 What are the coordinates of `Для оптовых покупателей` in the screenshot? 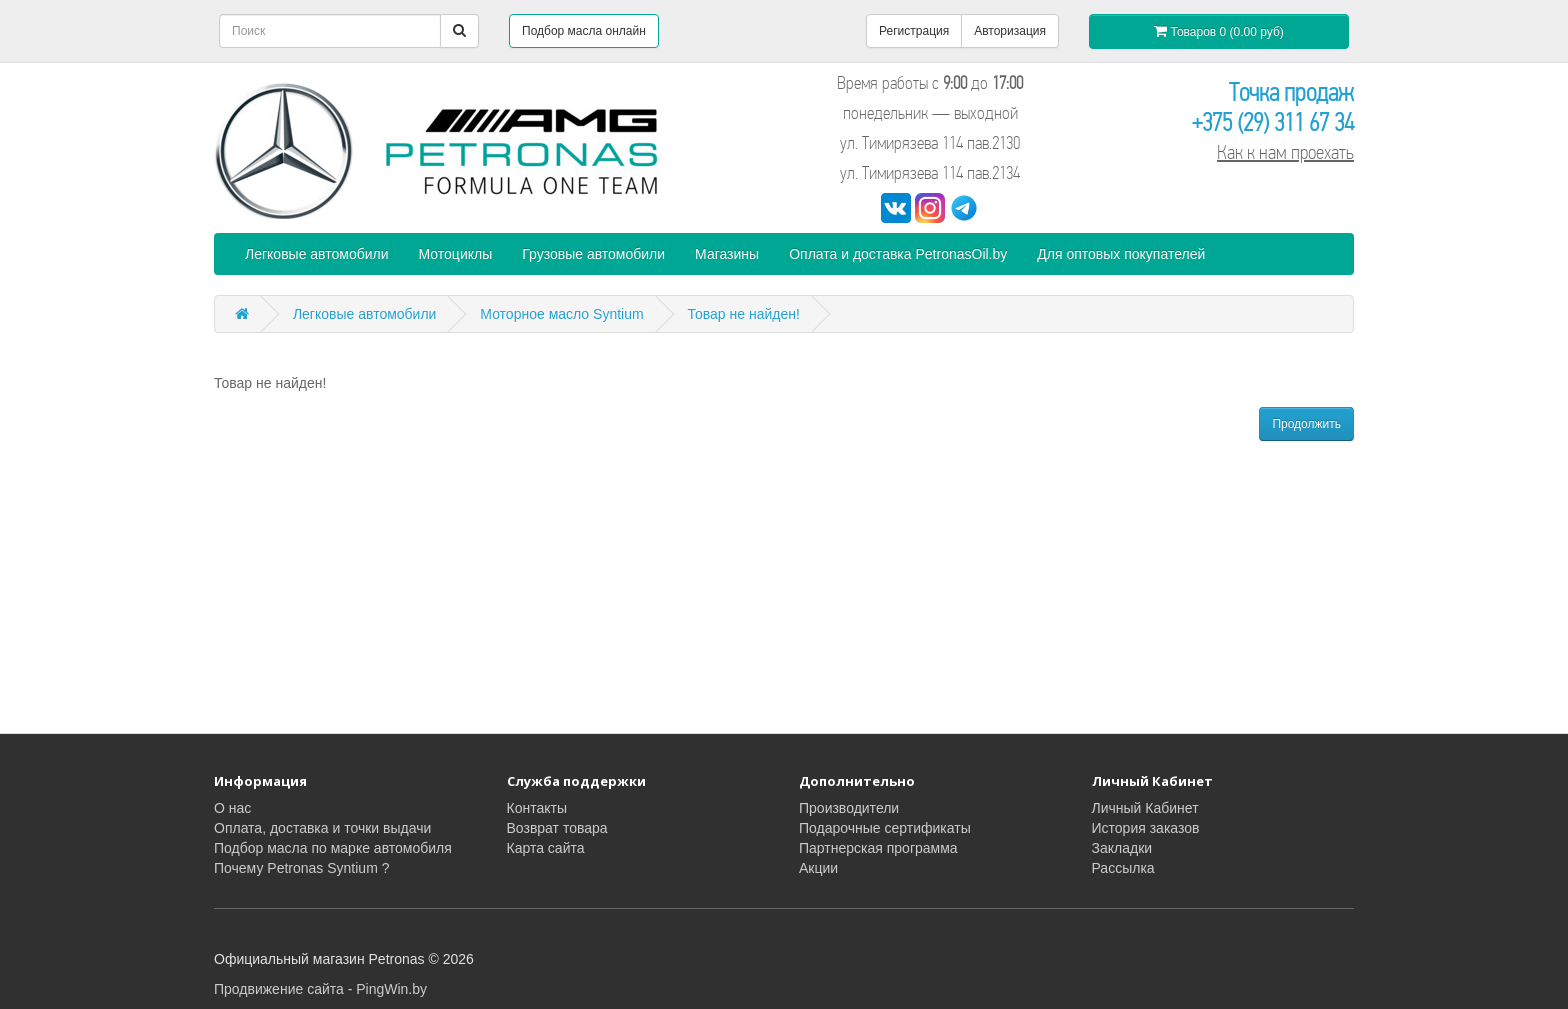 It's located at (1121, 254).